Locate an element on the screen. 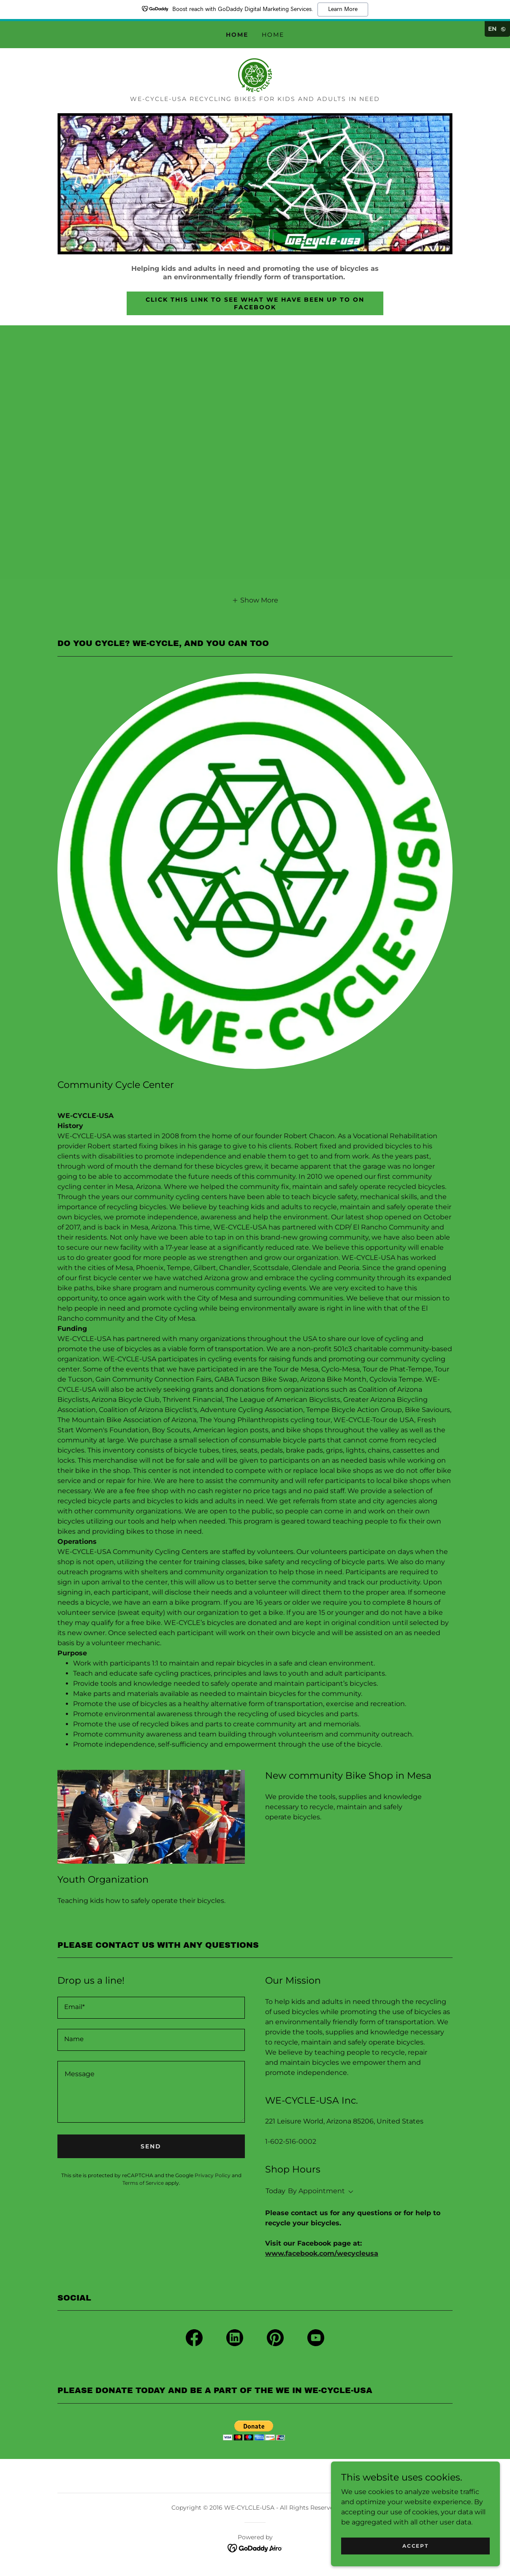 Image resolution: width=510 pixels, height=2576 pixels. Terms of Service [link] is located at coordinates (143, 2183).